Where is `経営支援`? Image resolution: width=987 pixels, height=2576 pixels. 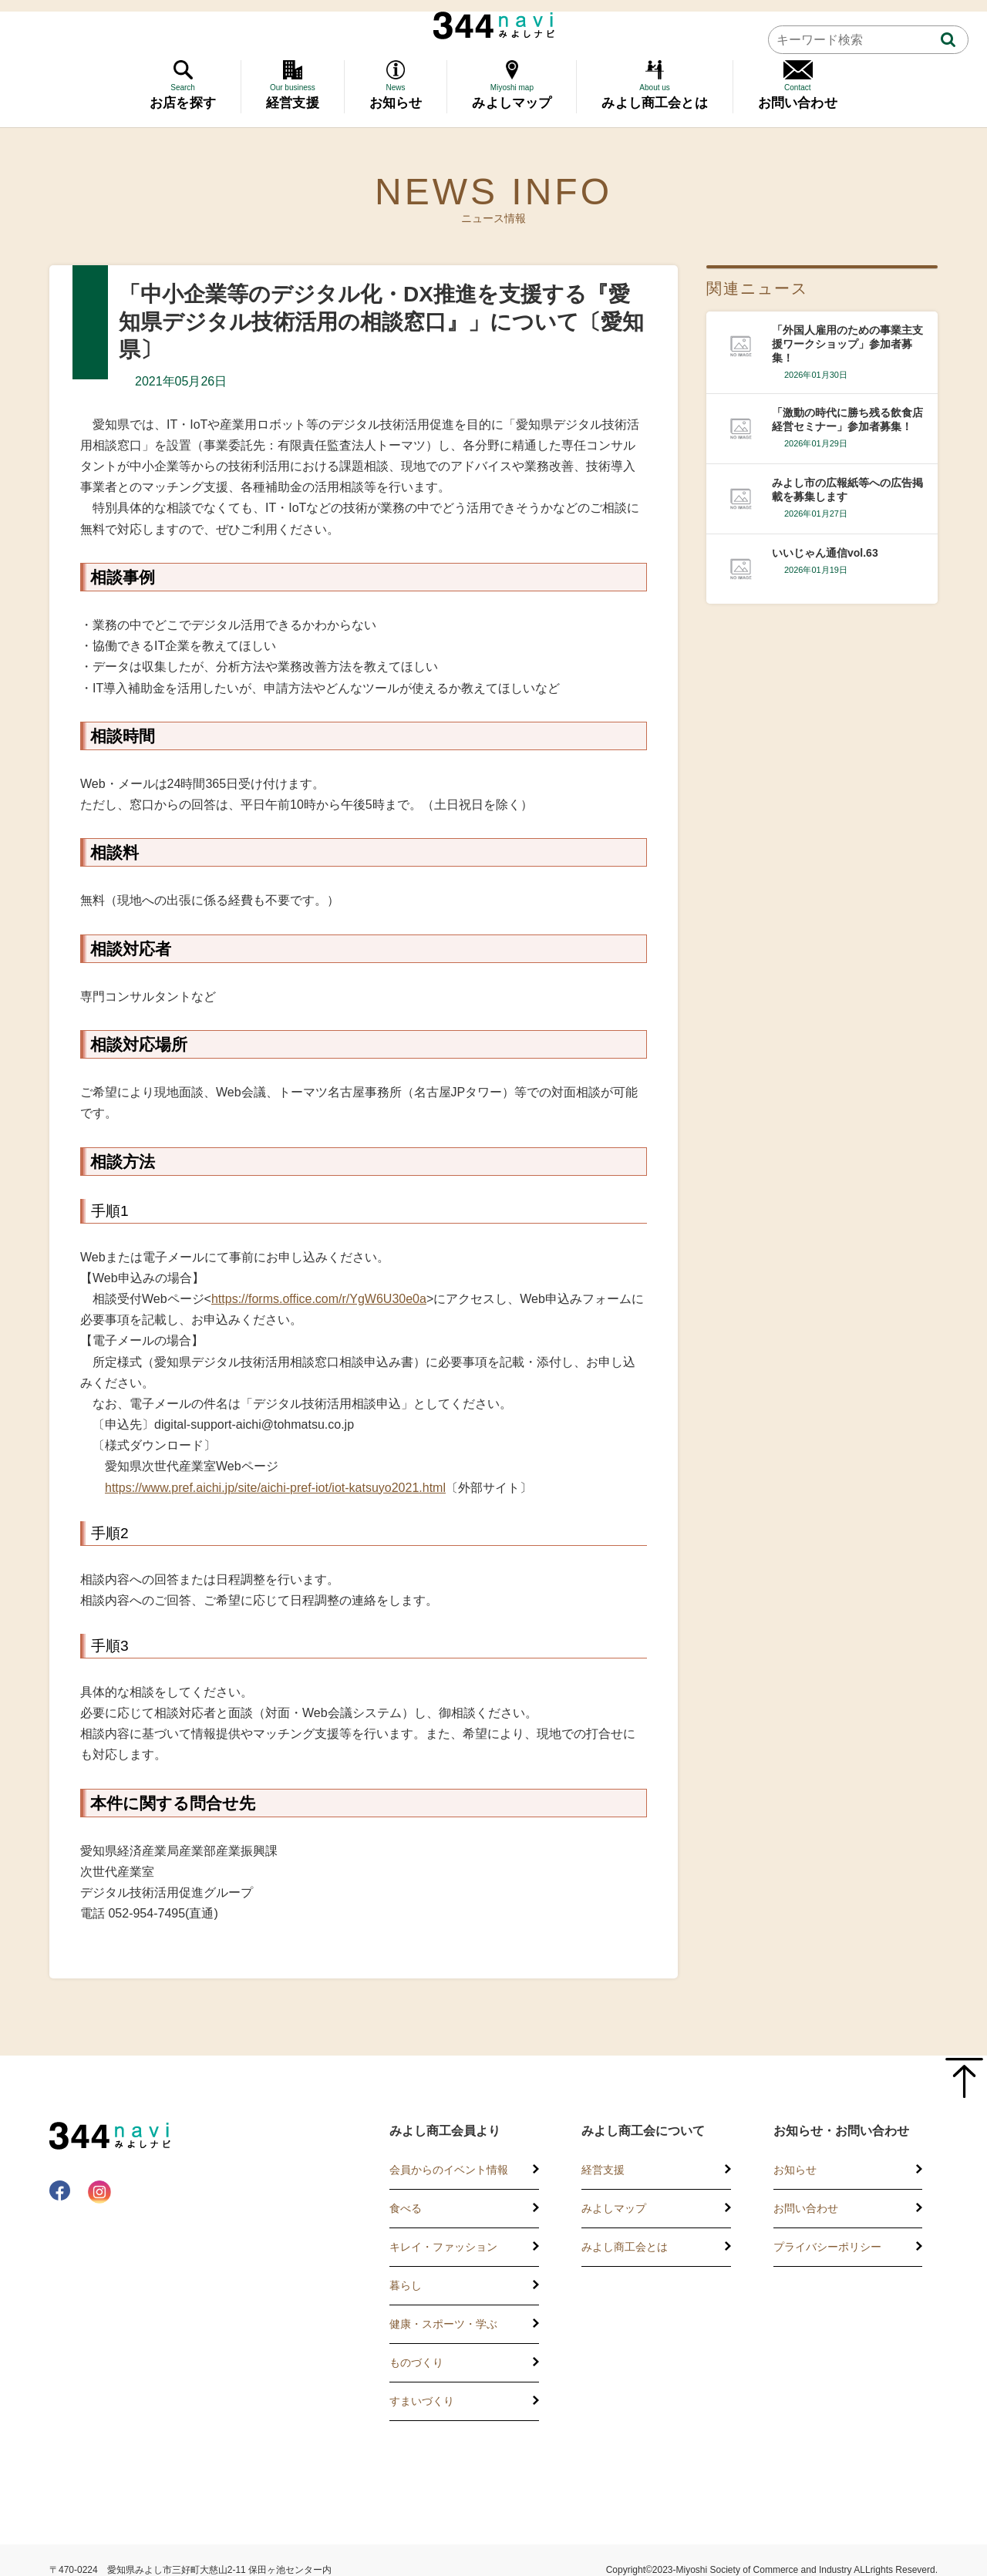
経営支援 is located at coordinates (603, 2170).